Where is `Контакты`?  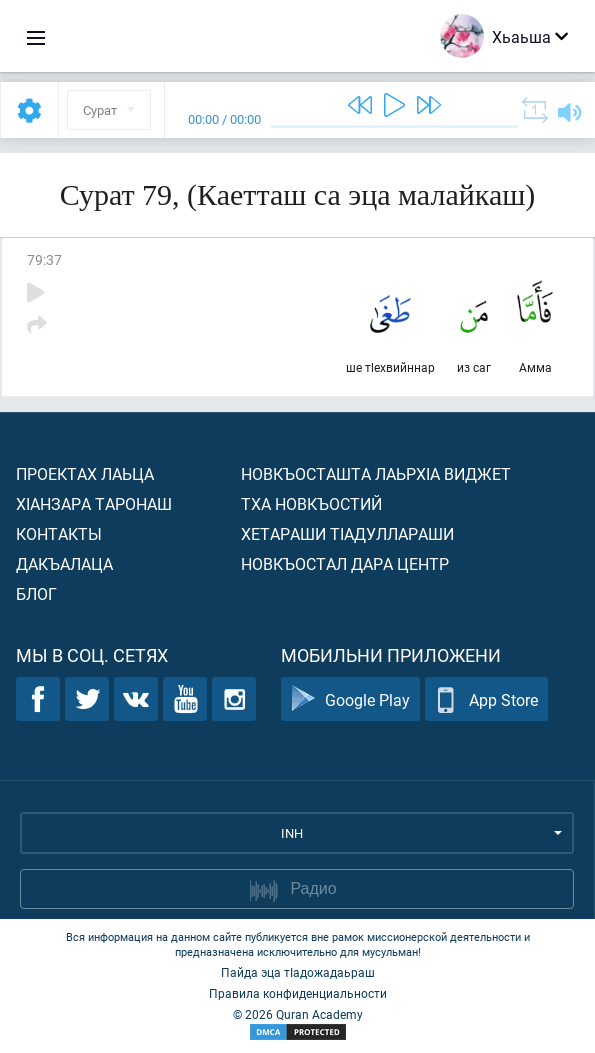
Контакты is located at coordinates (59, 533).